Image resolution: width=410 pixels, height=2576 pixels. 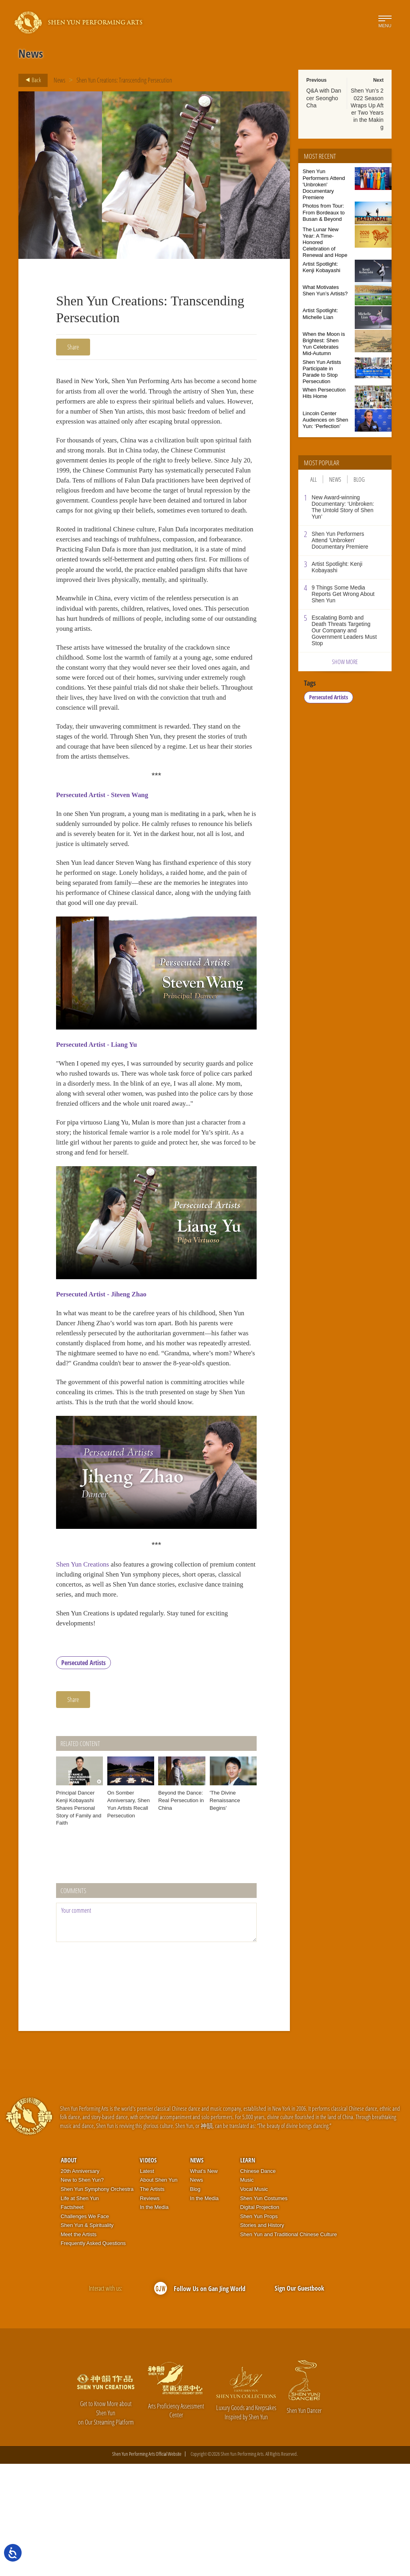 I want to click on What’s New, so click(x=204, y=2284).